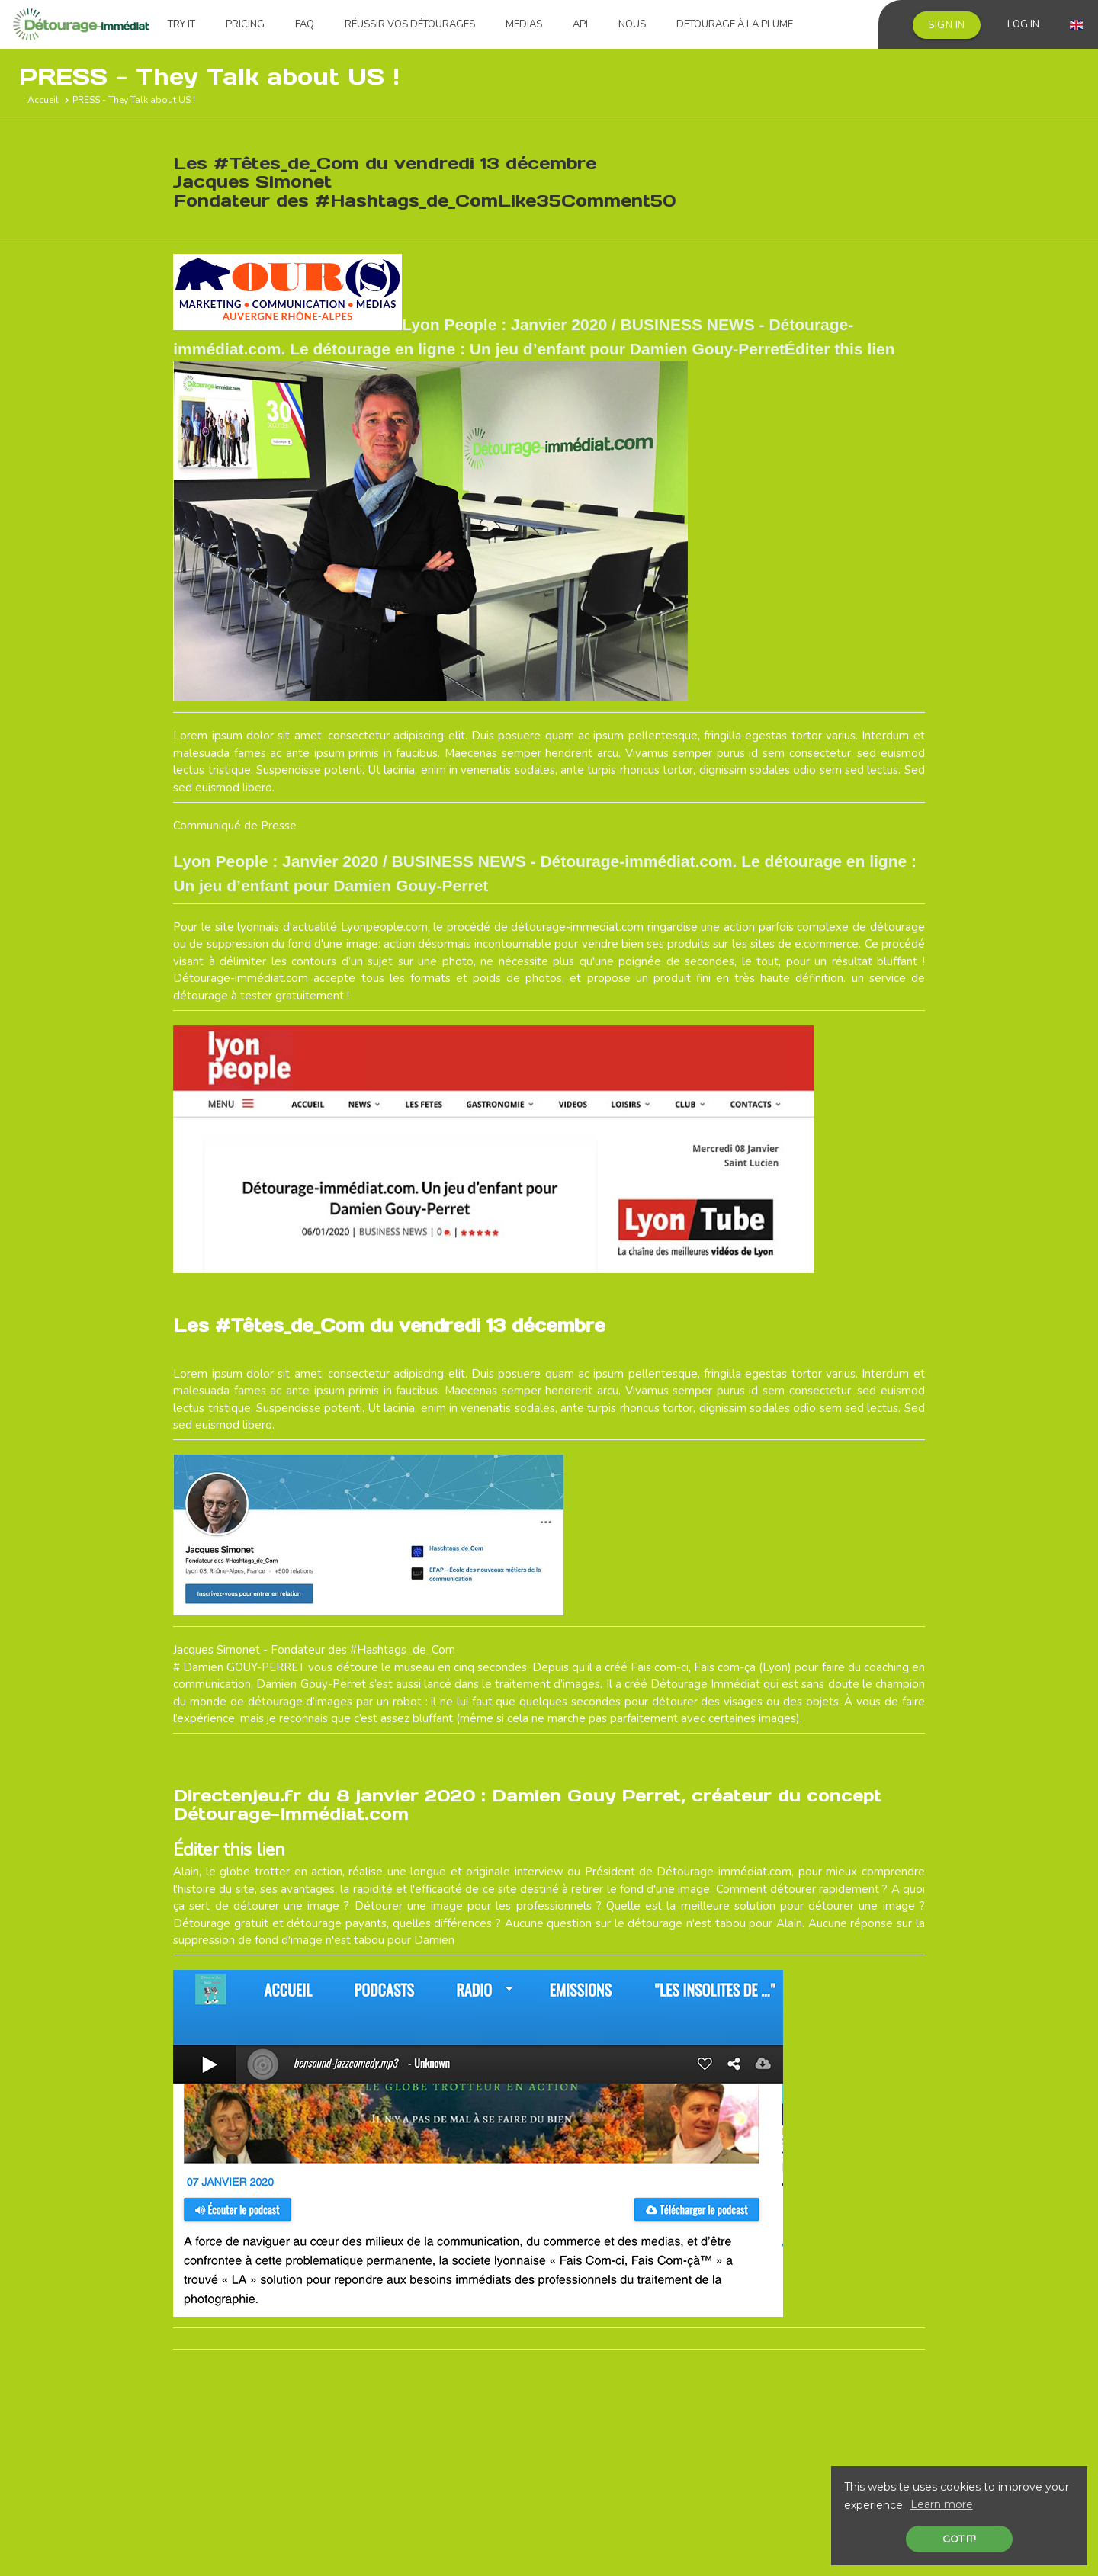  What do you see at coordinates (946, 25) in the screenshot?
I see `Sign in` at bounding box center [946, 25].